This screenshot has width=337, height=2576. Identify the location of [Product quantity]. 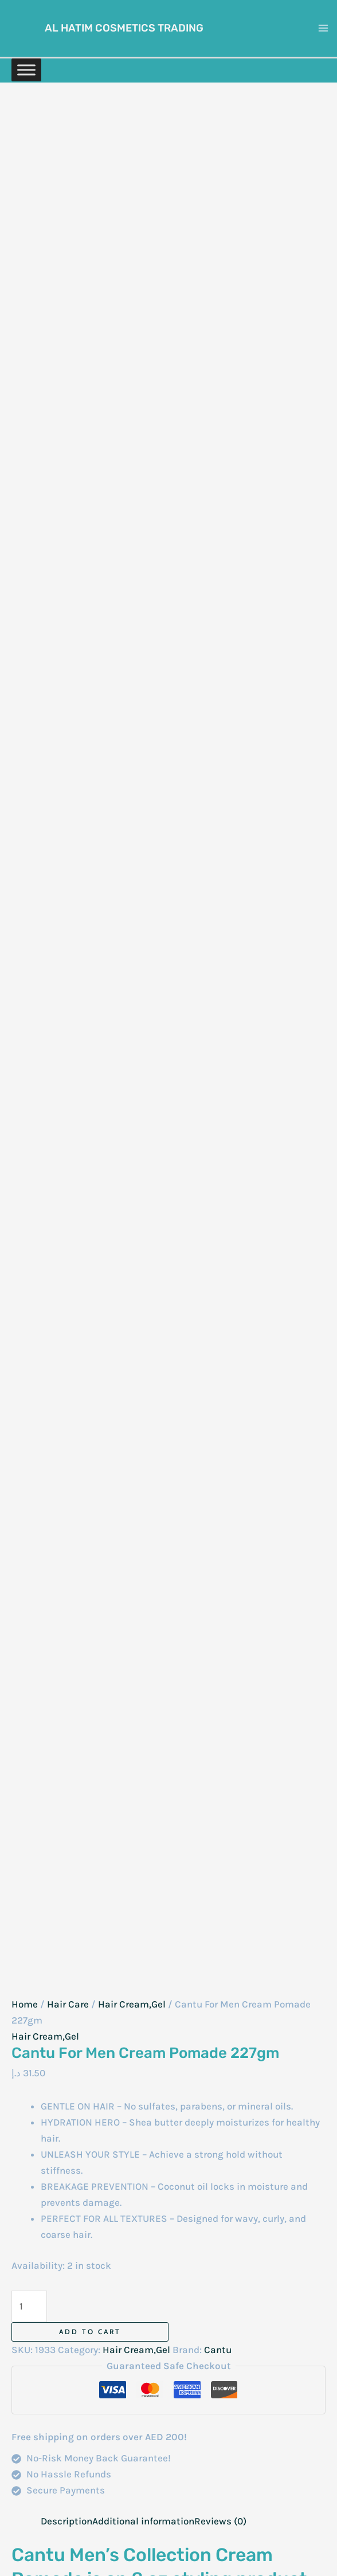
(29, 527).